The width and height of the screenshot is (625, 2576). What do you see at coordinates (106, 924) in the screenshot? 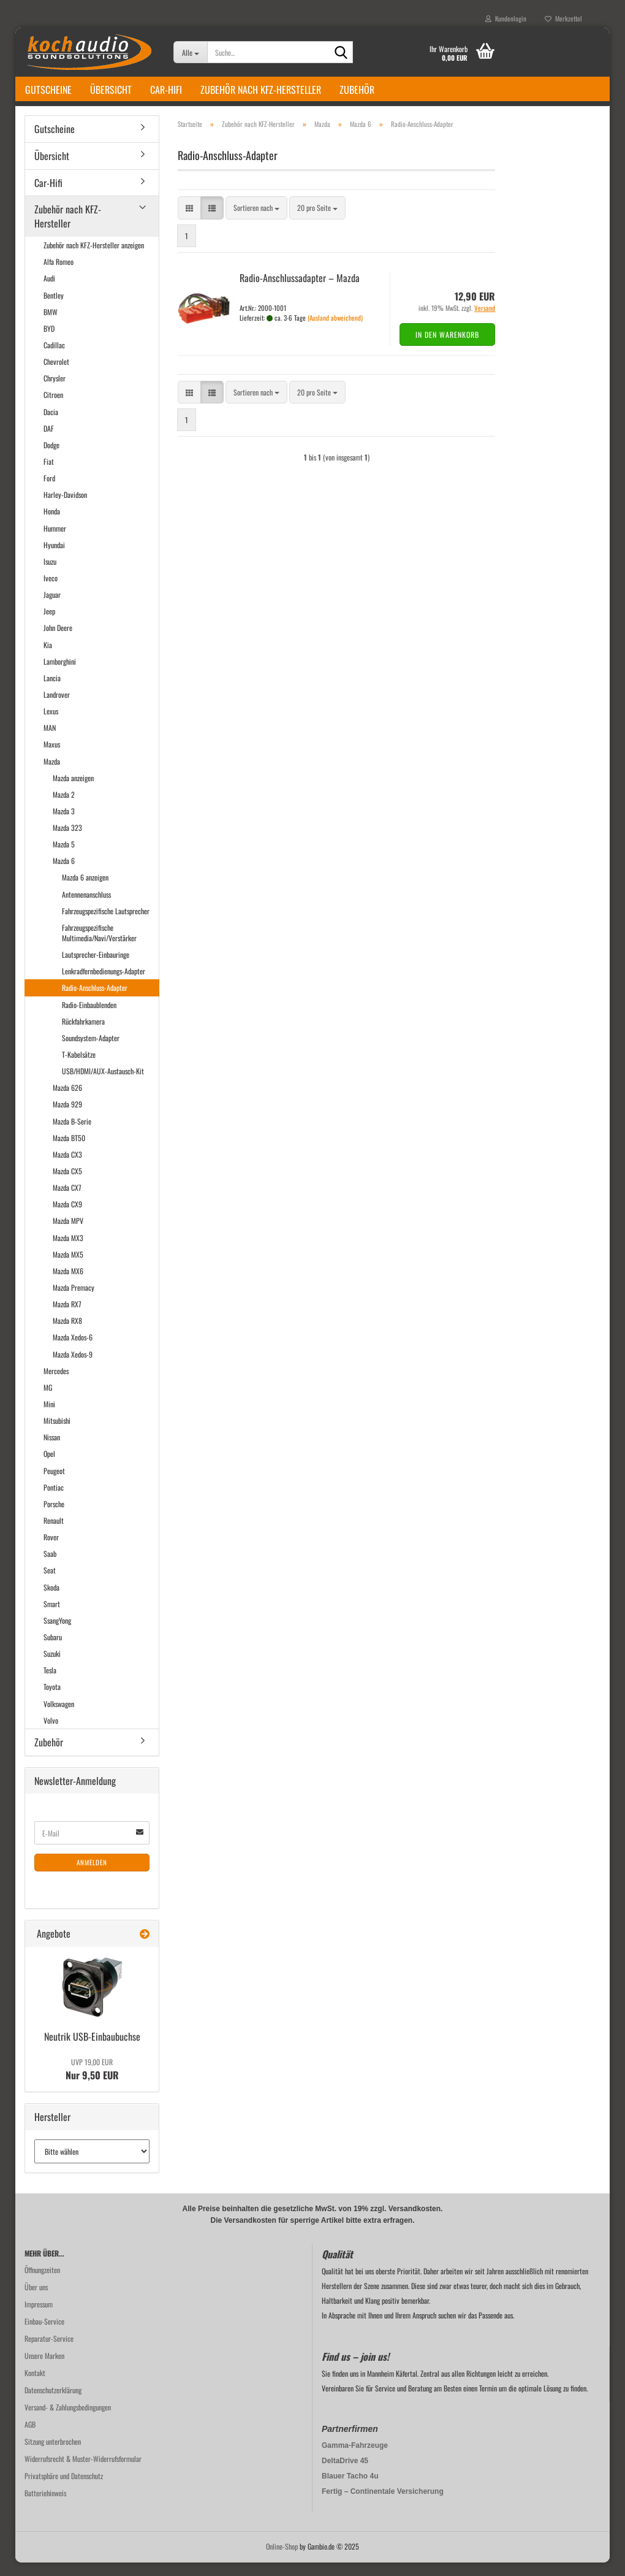
I see `Fahrzeugspezifische Lautsprecher` at bounding box center [106, 924].